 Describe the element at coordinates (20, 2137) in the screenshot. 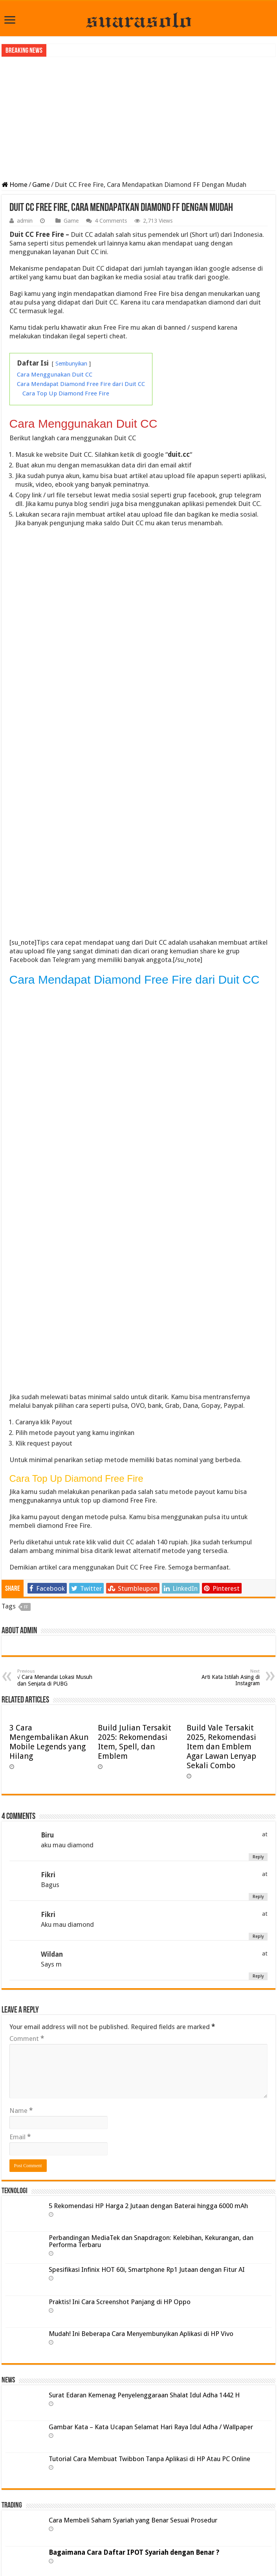

I see `Email` at that location.